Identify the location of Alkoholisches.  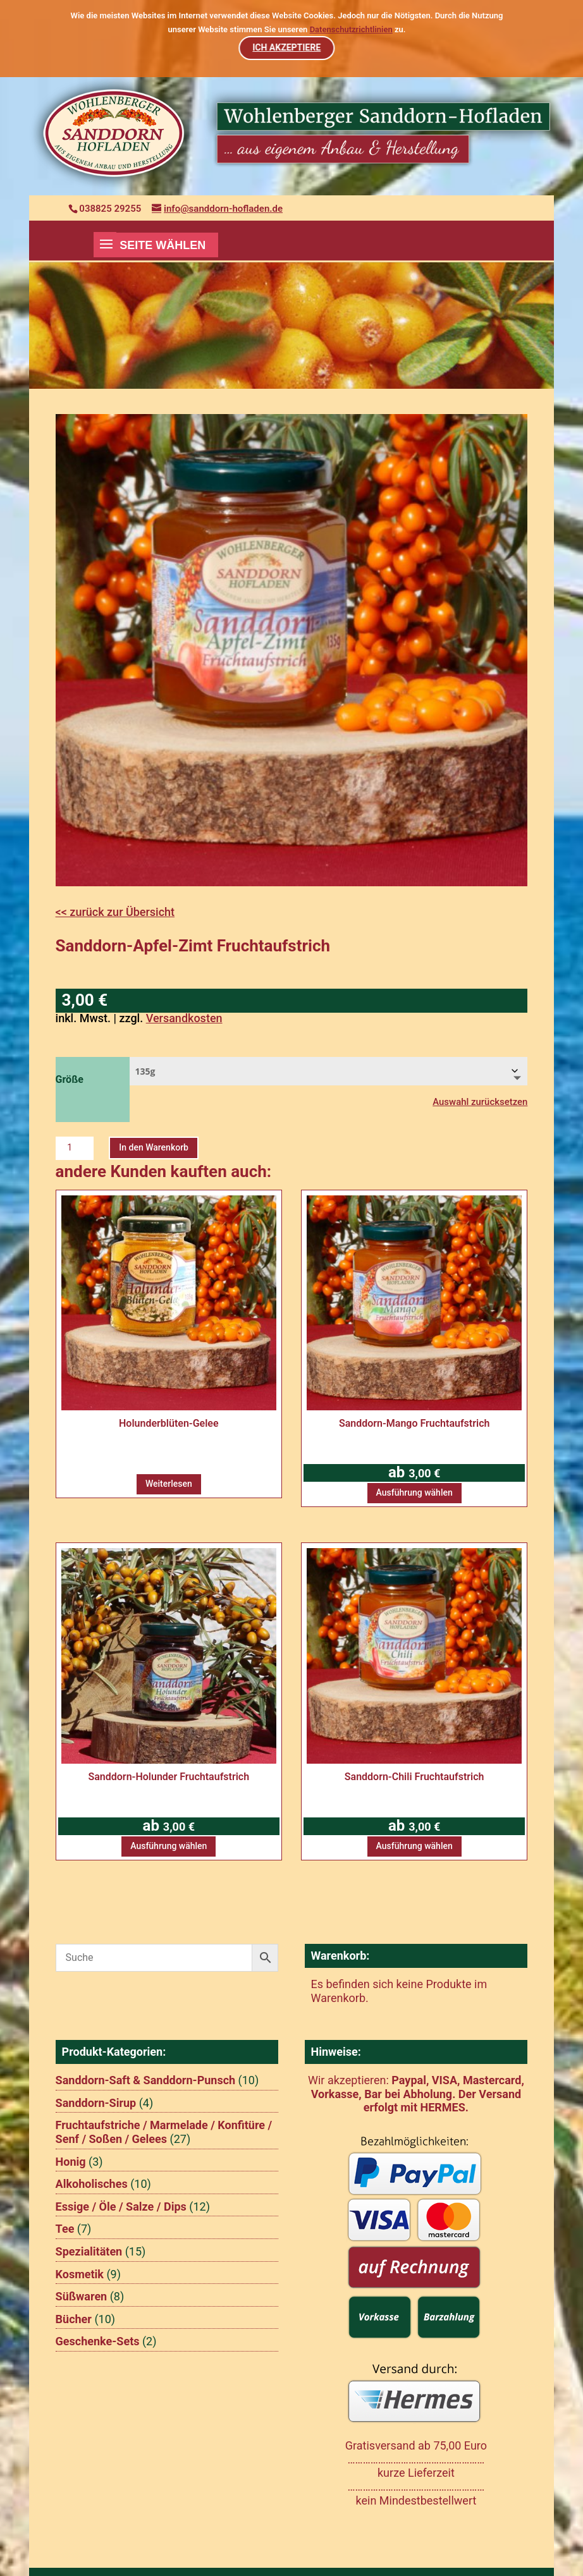
(92, 2183).